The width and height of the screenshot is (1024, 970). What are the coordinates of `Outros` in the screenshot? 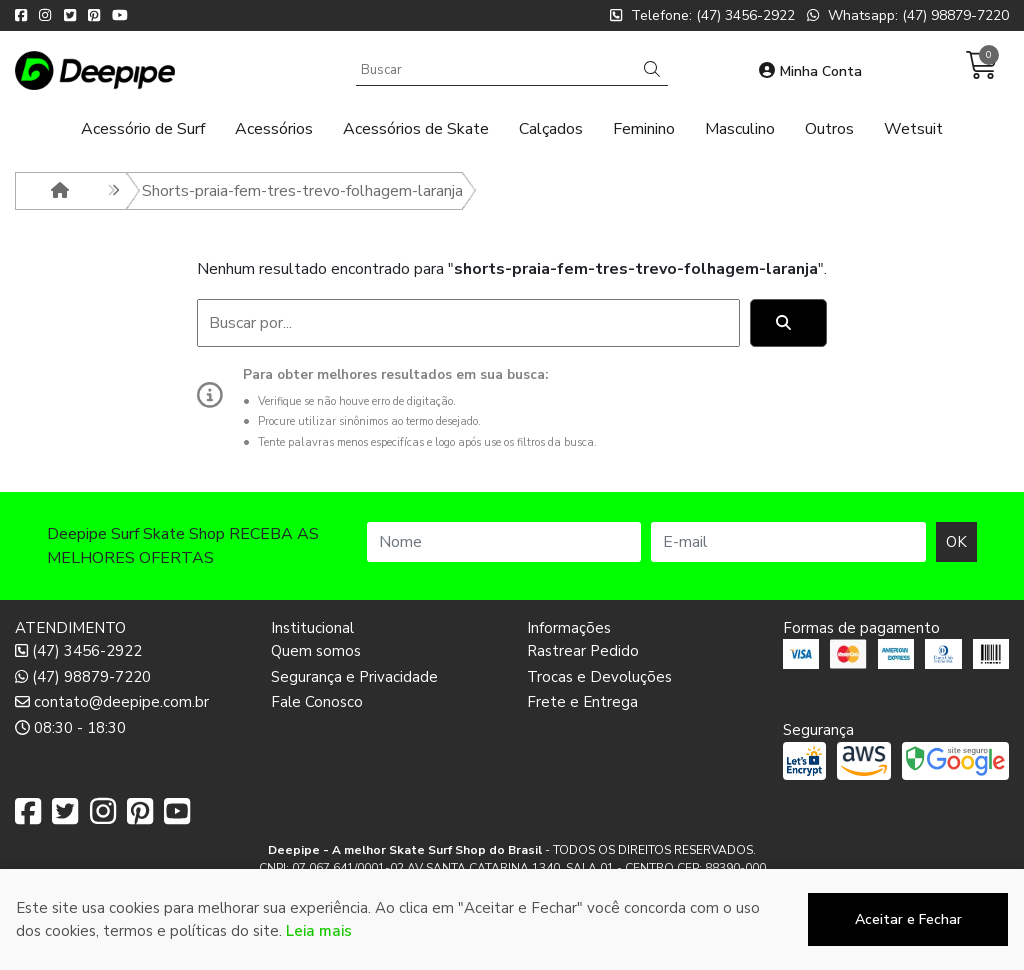 It's located at (829, 129).